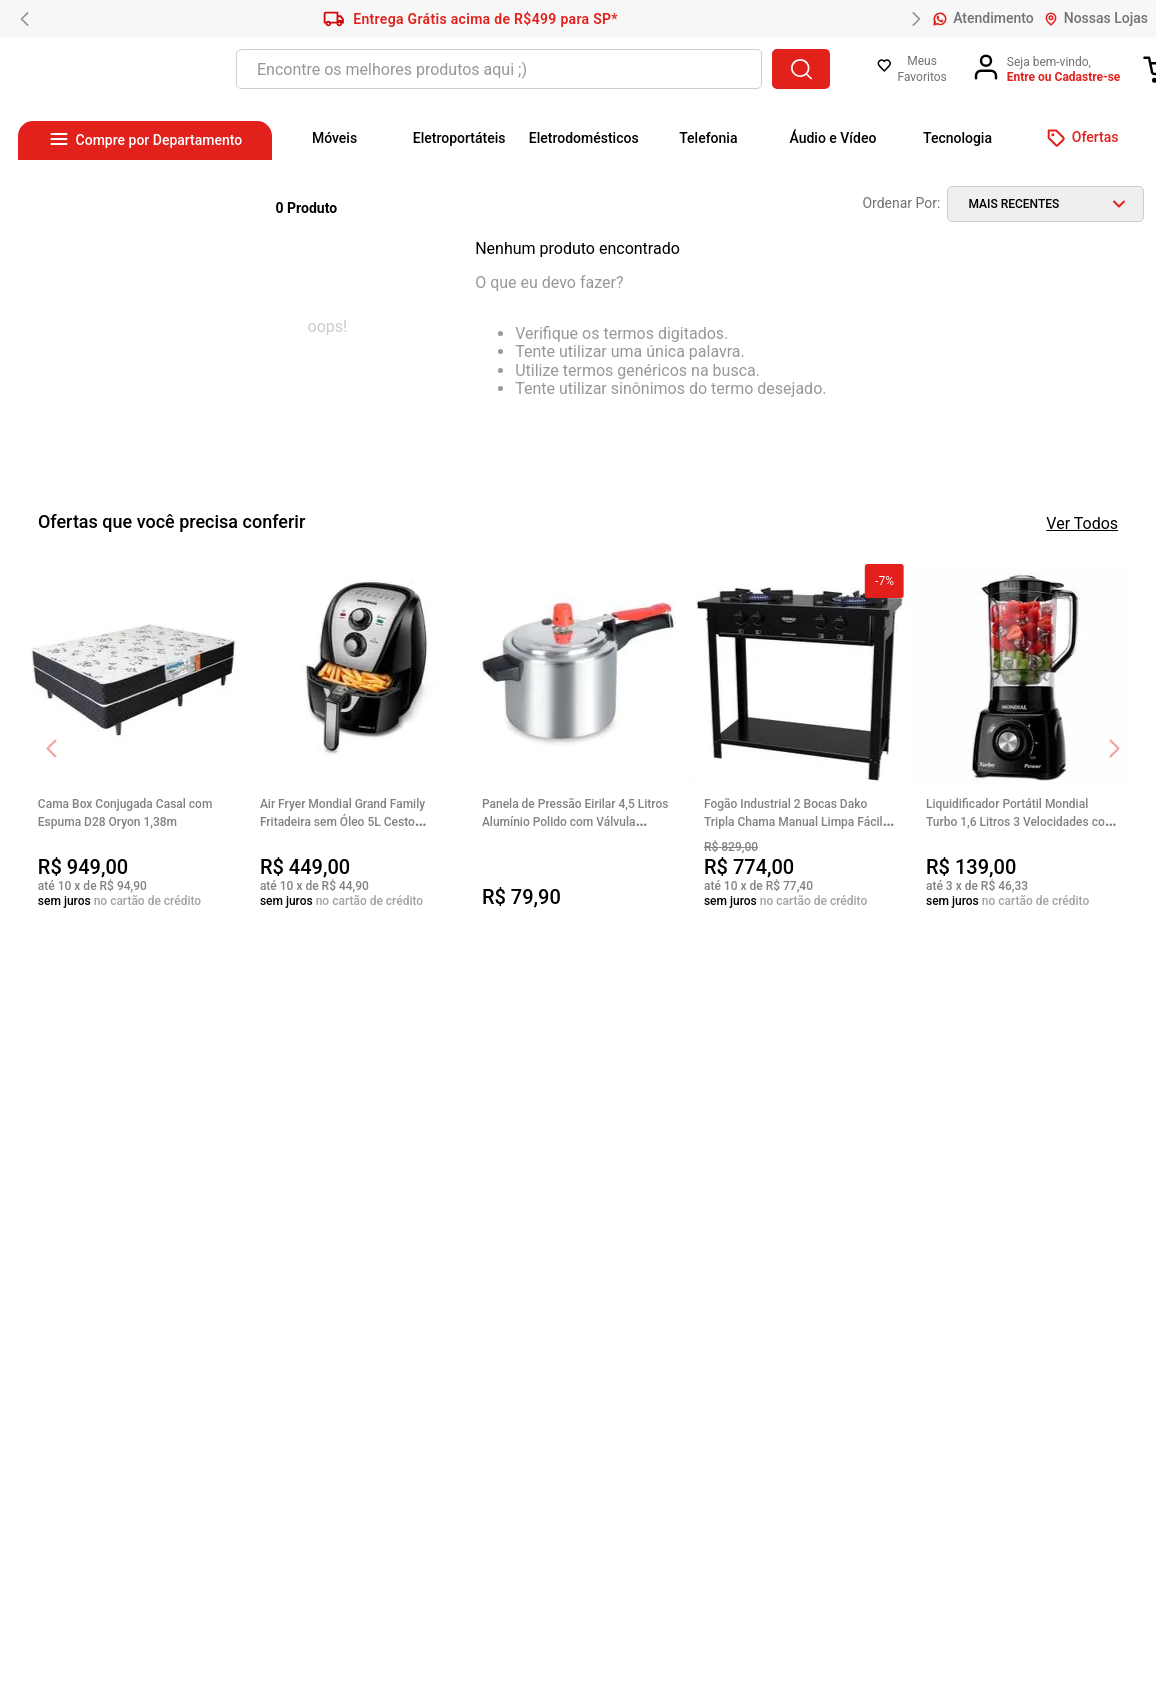 This screenshot has height=1681, width=1156. What do you see at coordinates (356, 738) in the screenshot?
I see `[View product details for Air Fryer Mondial Grand Family Fritadeira sem Óleo 5L Cesto Removível 200ºC 1900W]` at bounding box center [356, 738].